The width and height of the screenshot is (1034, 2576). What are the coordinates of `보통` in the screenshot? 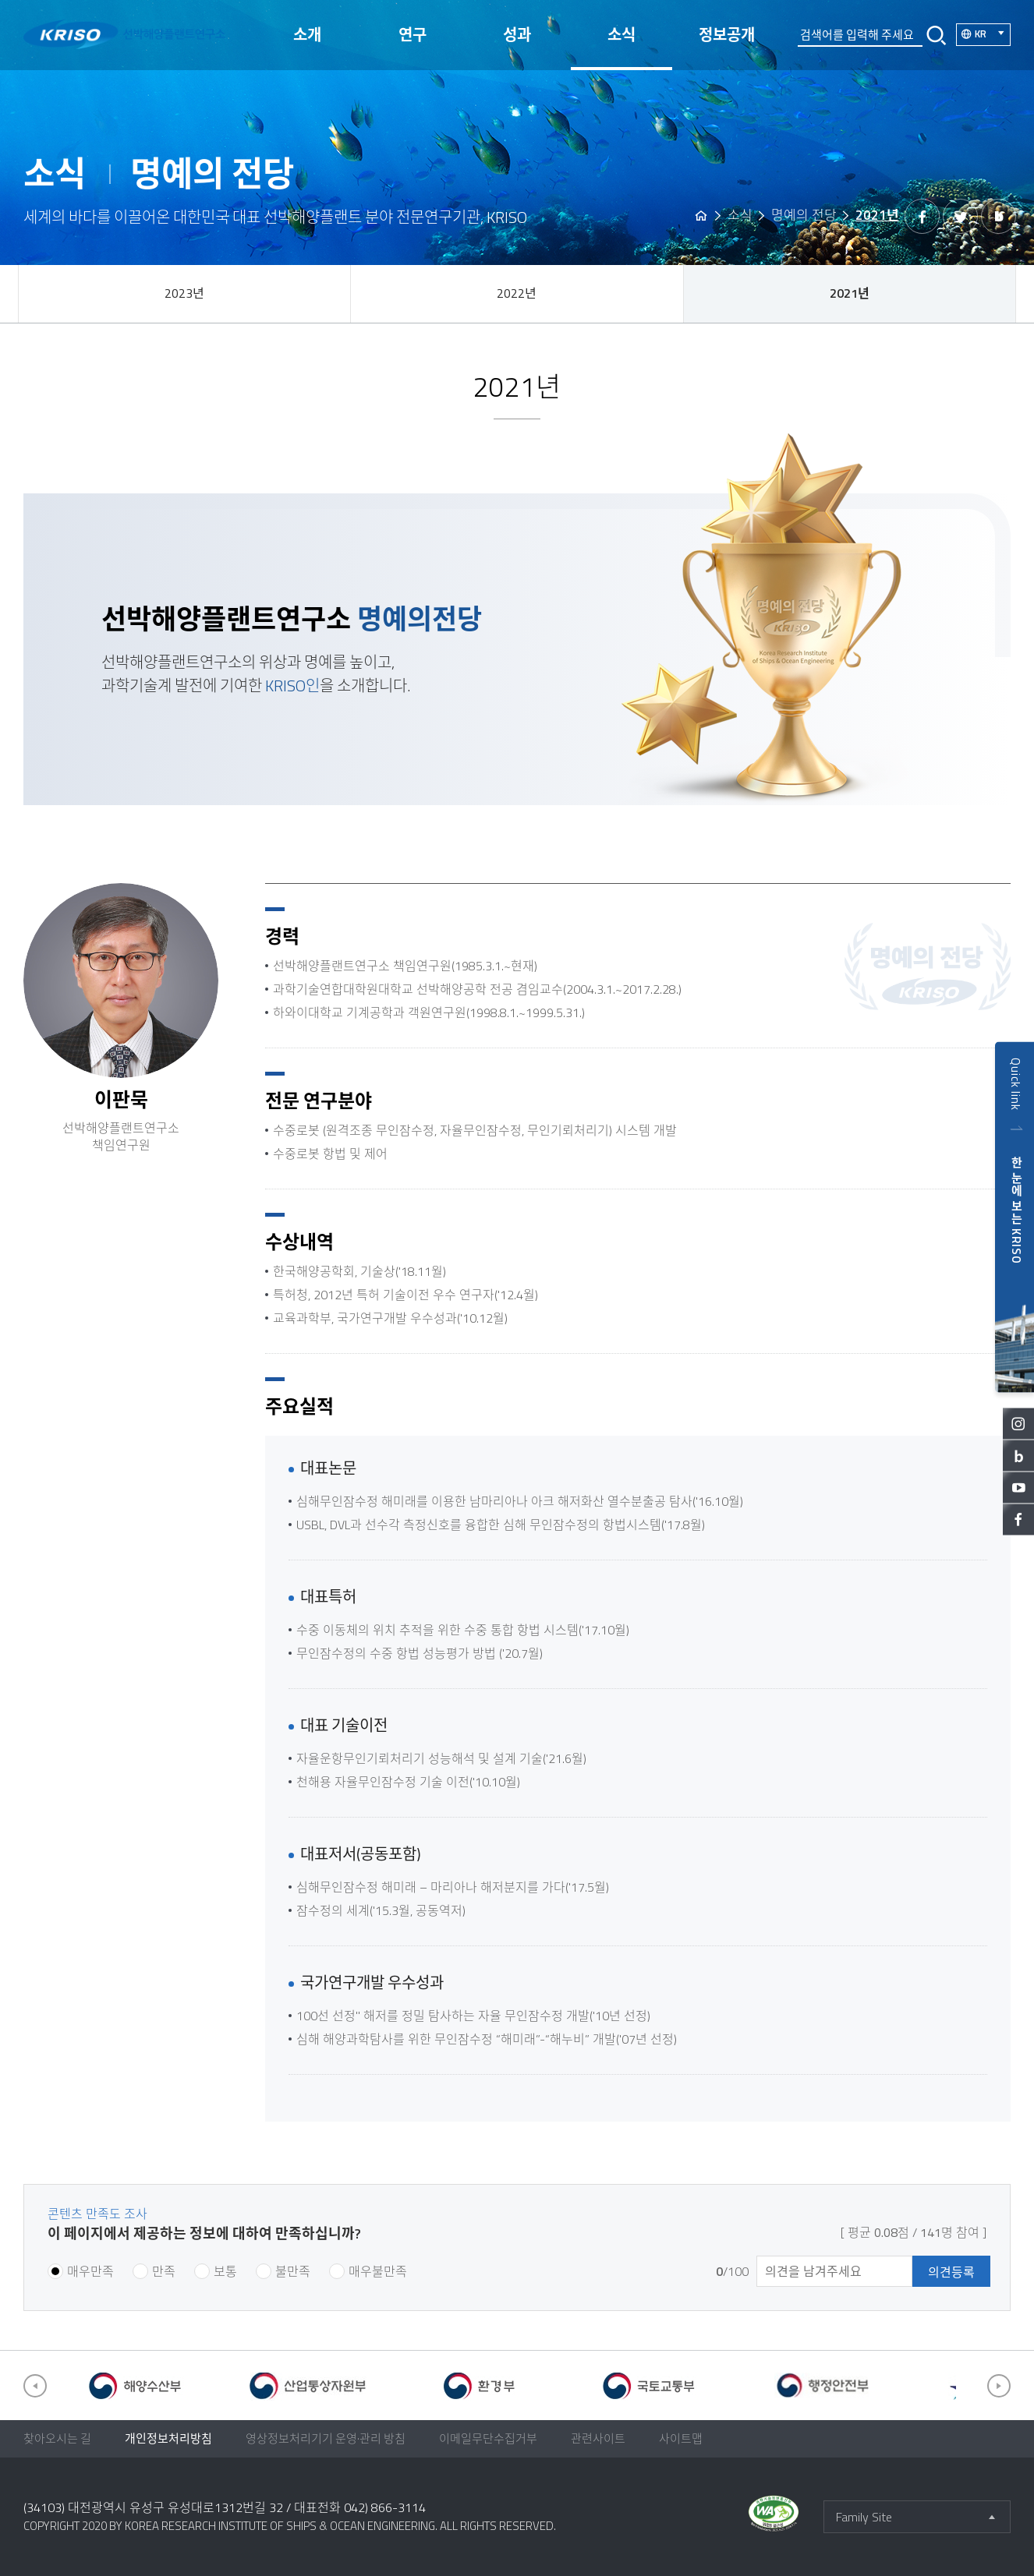 It's located at (225, 2271).